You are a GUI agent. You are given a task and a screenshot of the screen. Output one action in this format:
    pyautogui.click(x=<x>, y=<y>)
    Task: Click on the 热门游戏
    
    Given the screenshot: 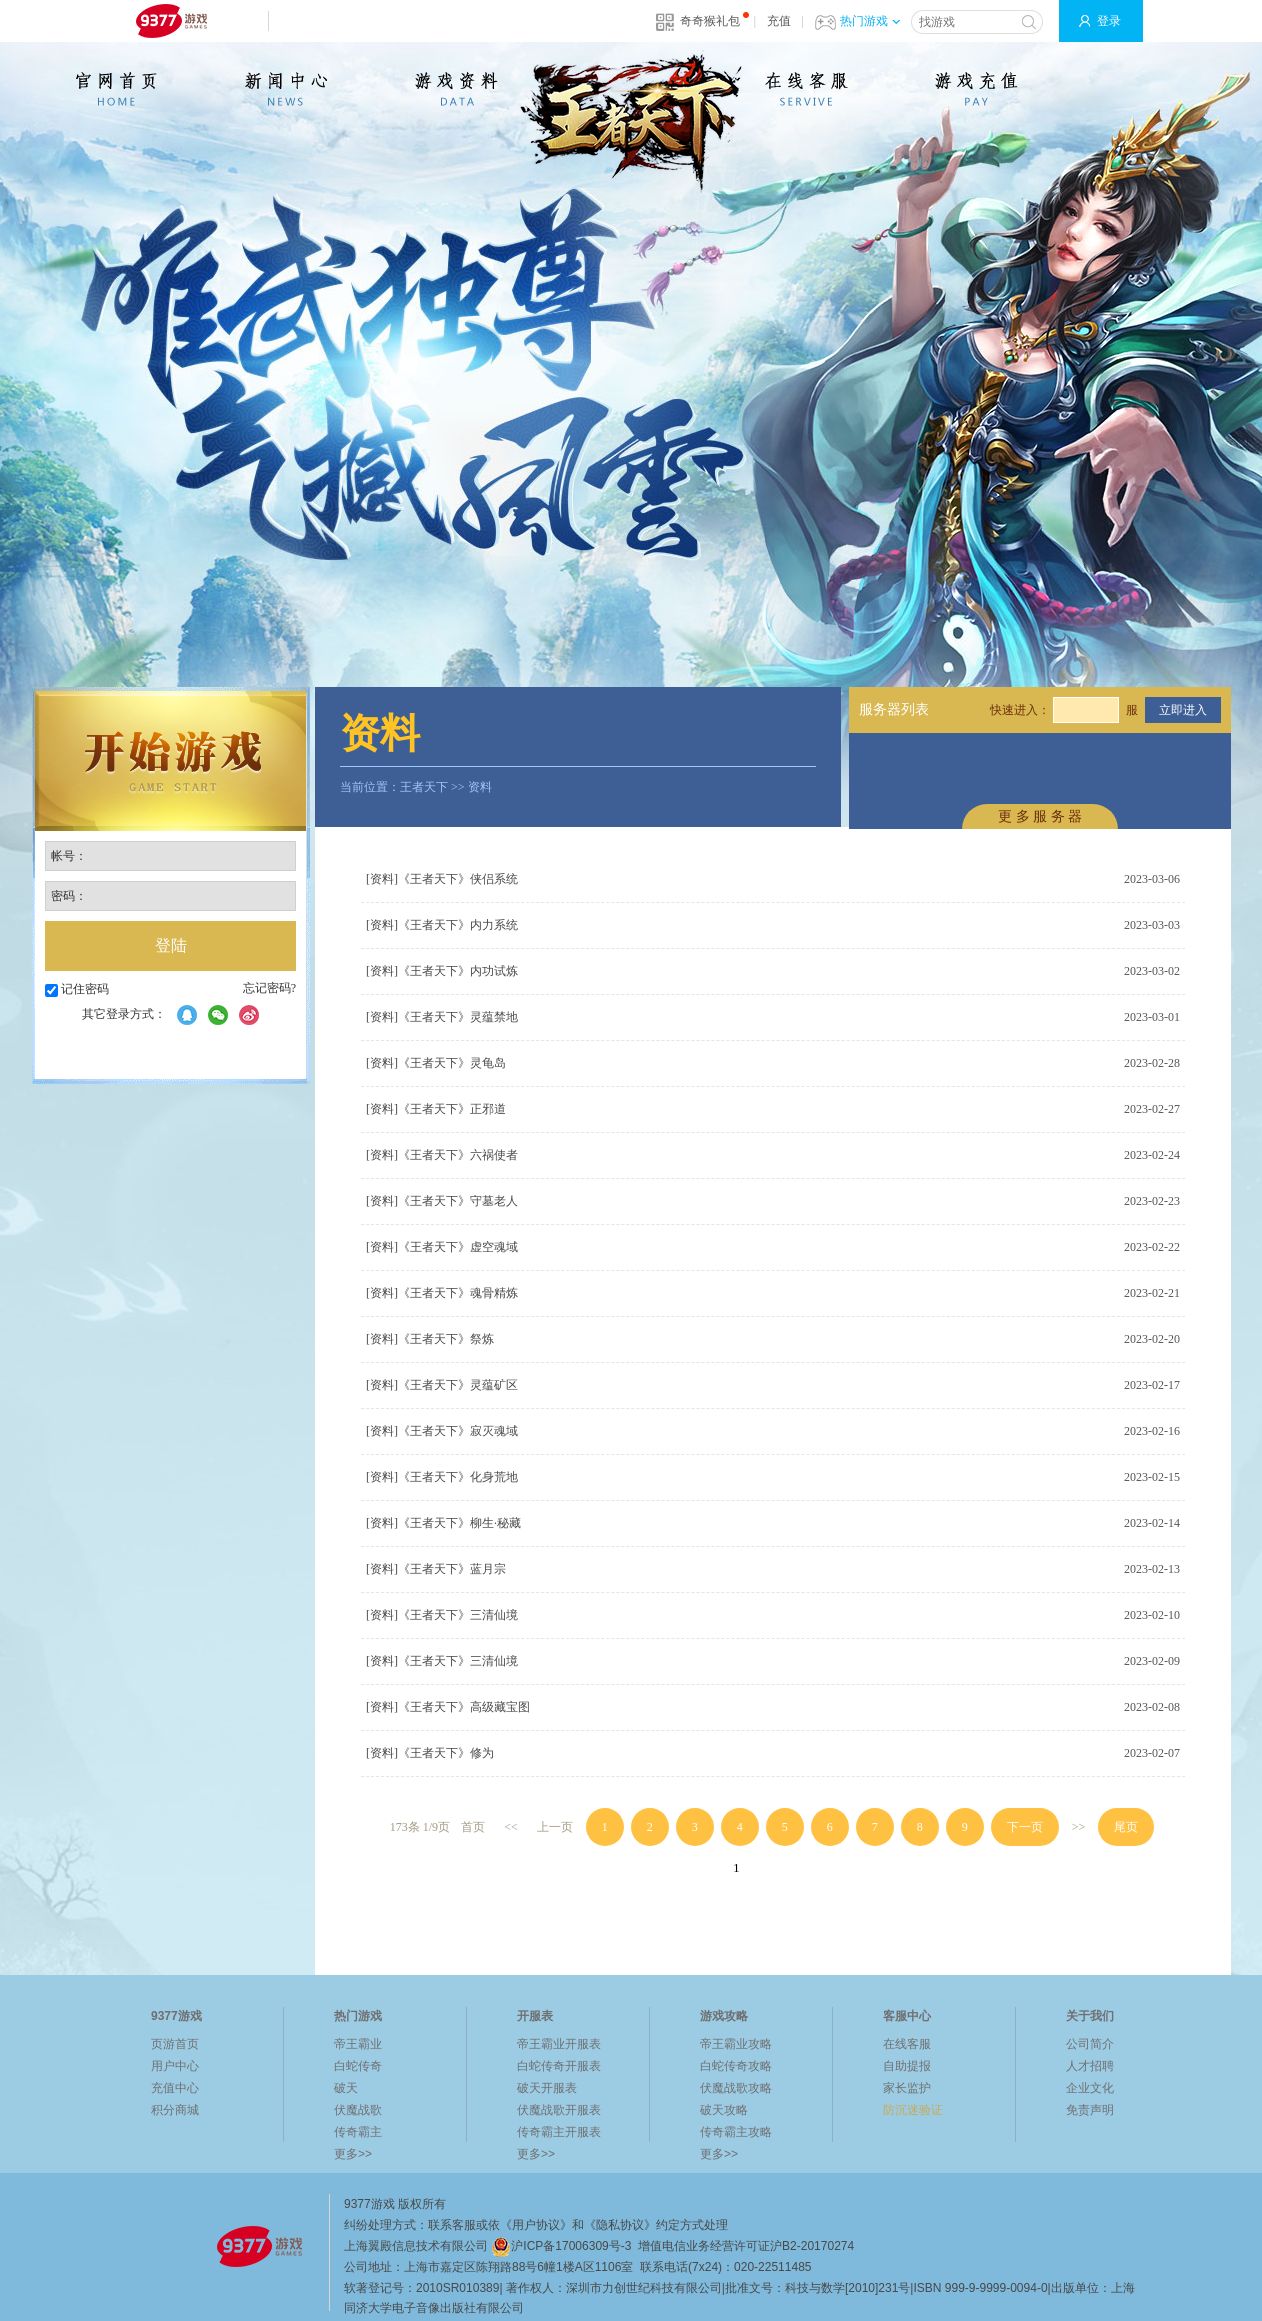 What is the action you would take?
    pyautogui.click(x=870, y=21)
    